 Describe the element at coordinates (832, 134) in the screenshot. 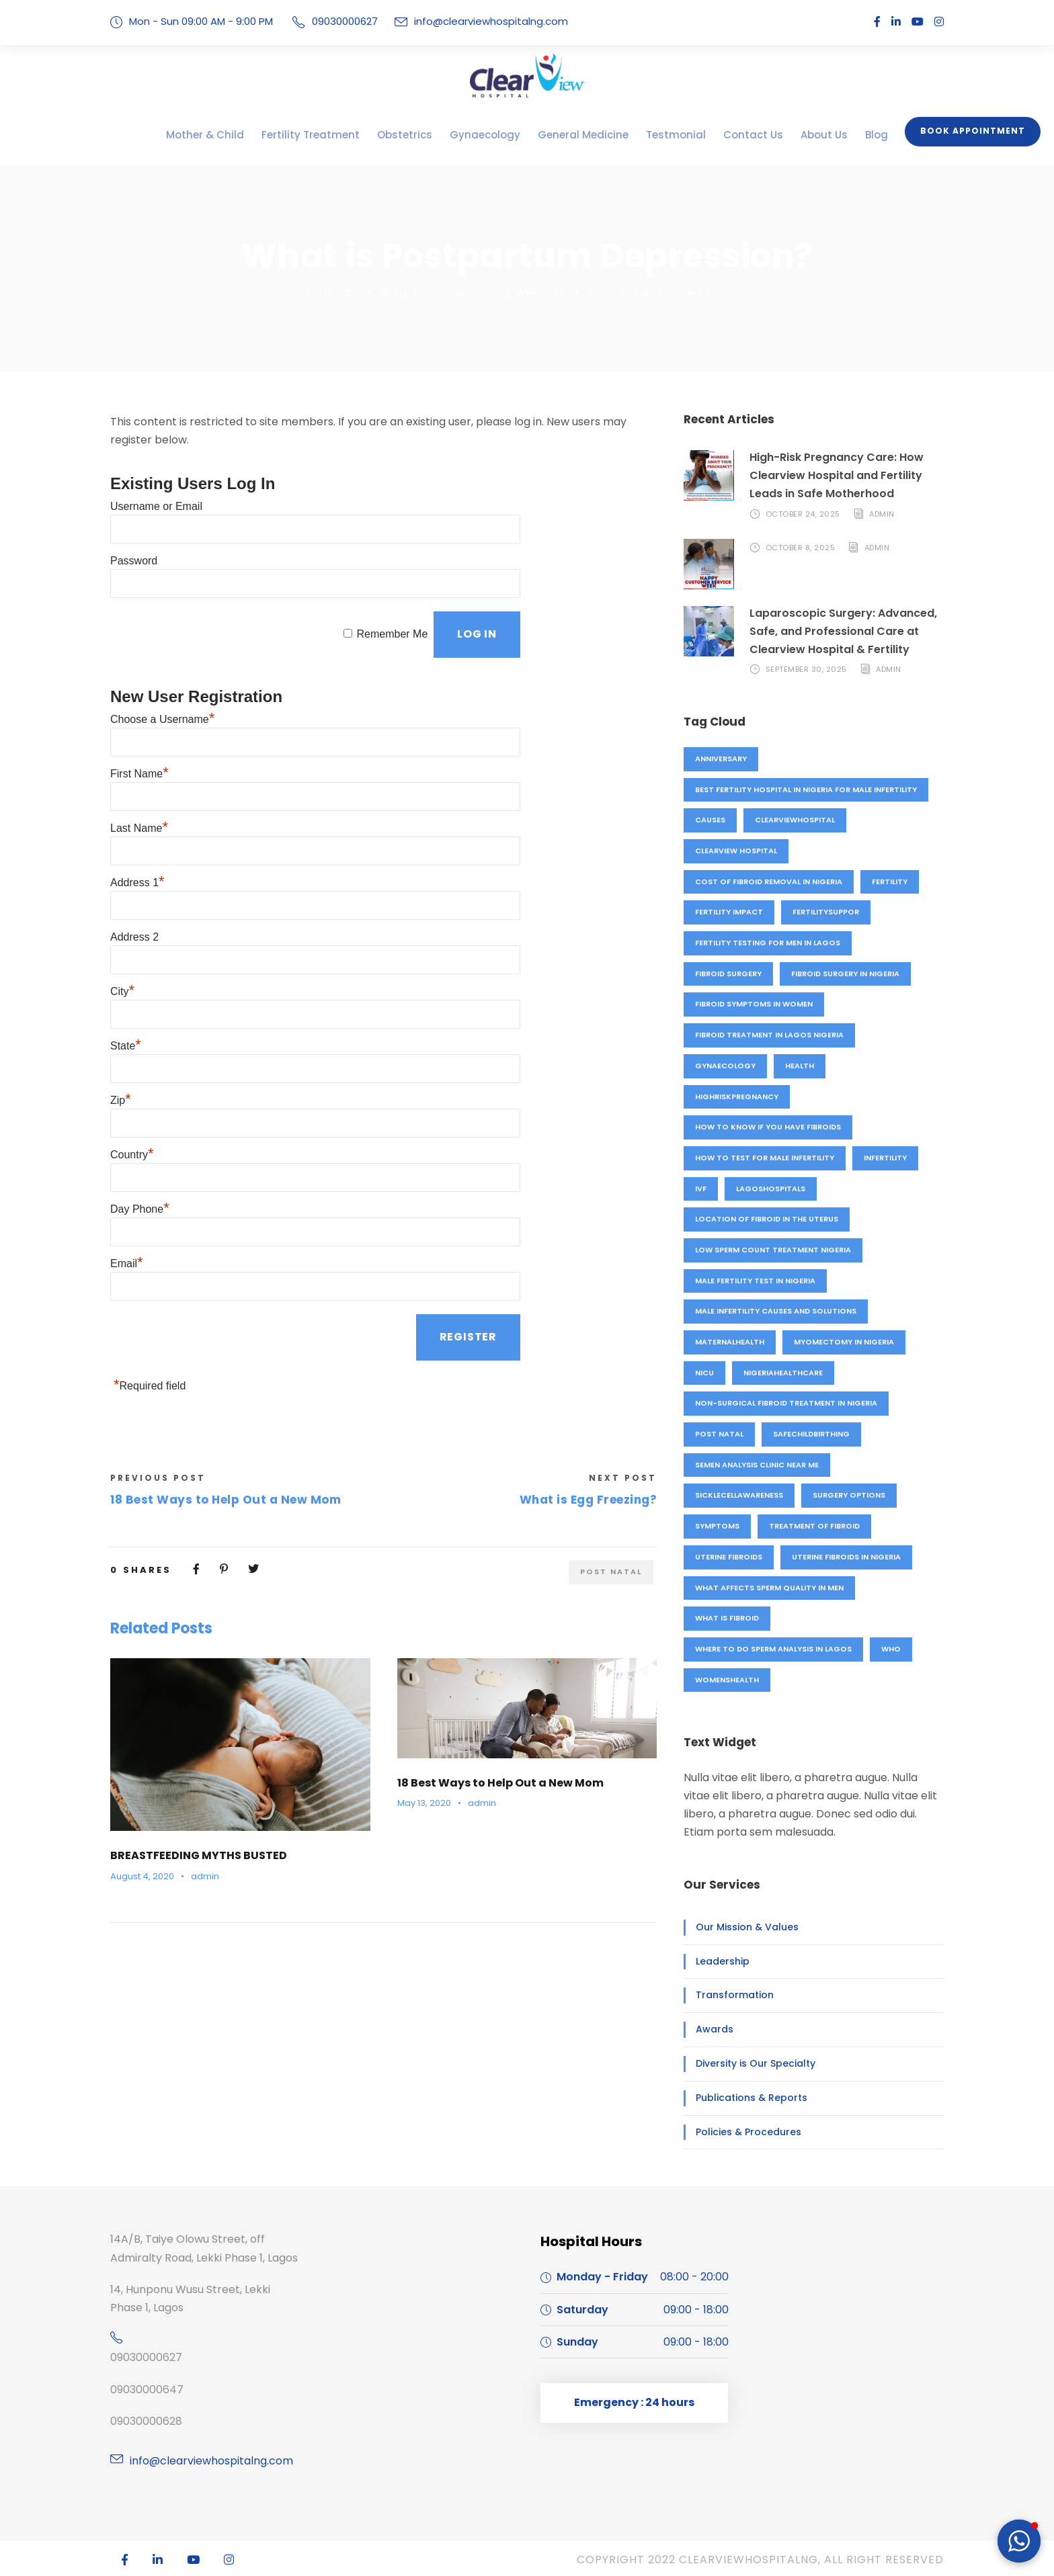

I see `Blog` at that location.